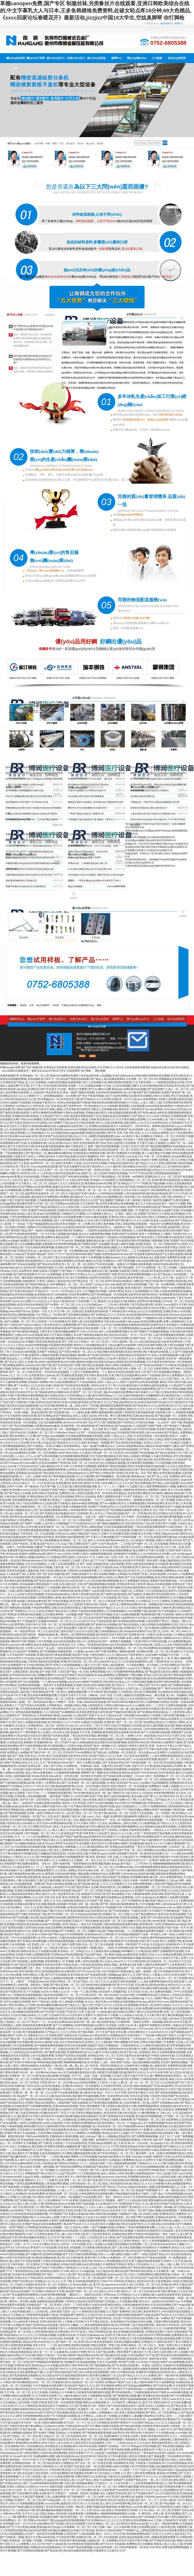  Describe the element at coordinates (145, 2503) in the screenshot. I see `欧美亚韩一区二区三区` at that location.